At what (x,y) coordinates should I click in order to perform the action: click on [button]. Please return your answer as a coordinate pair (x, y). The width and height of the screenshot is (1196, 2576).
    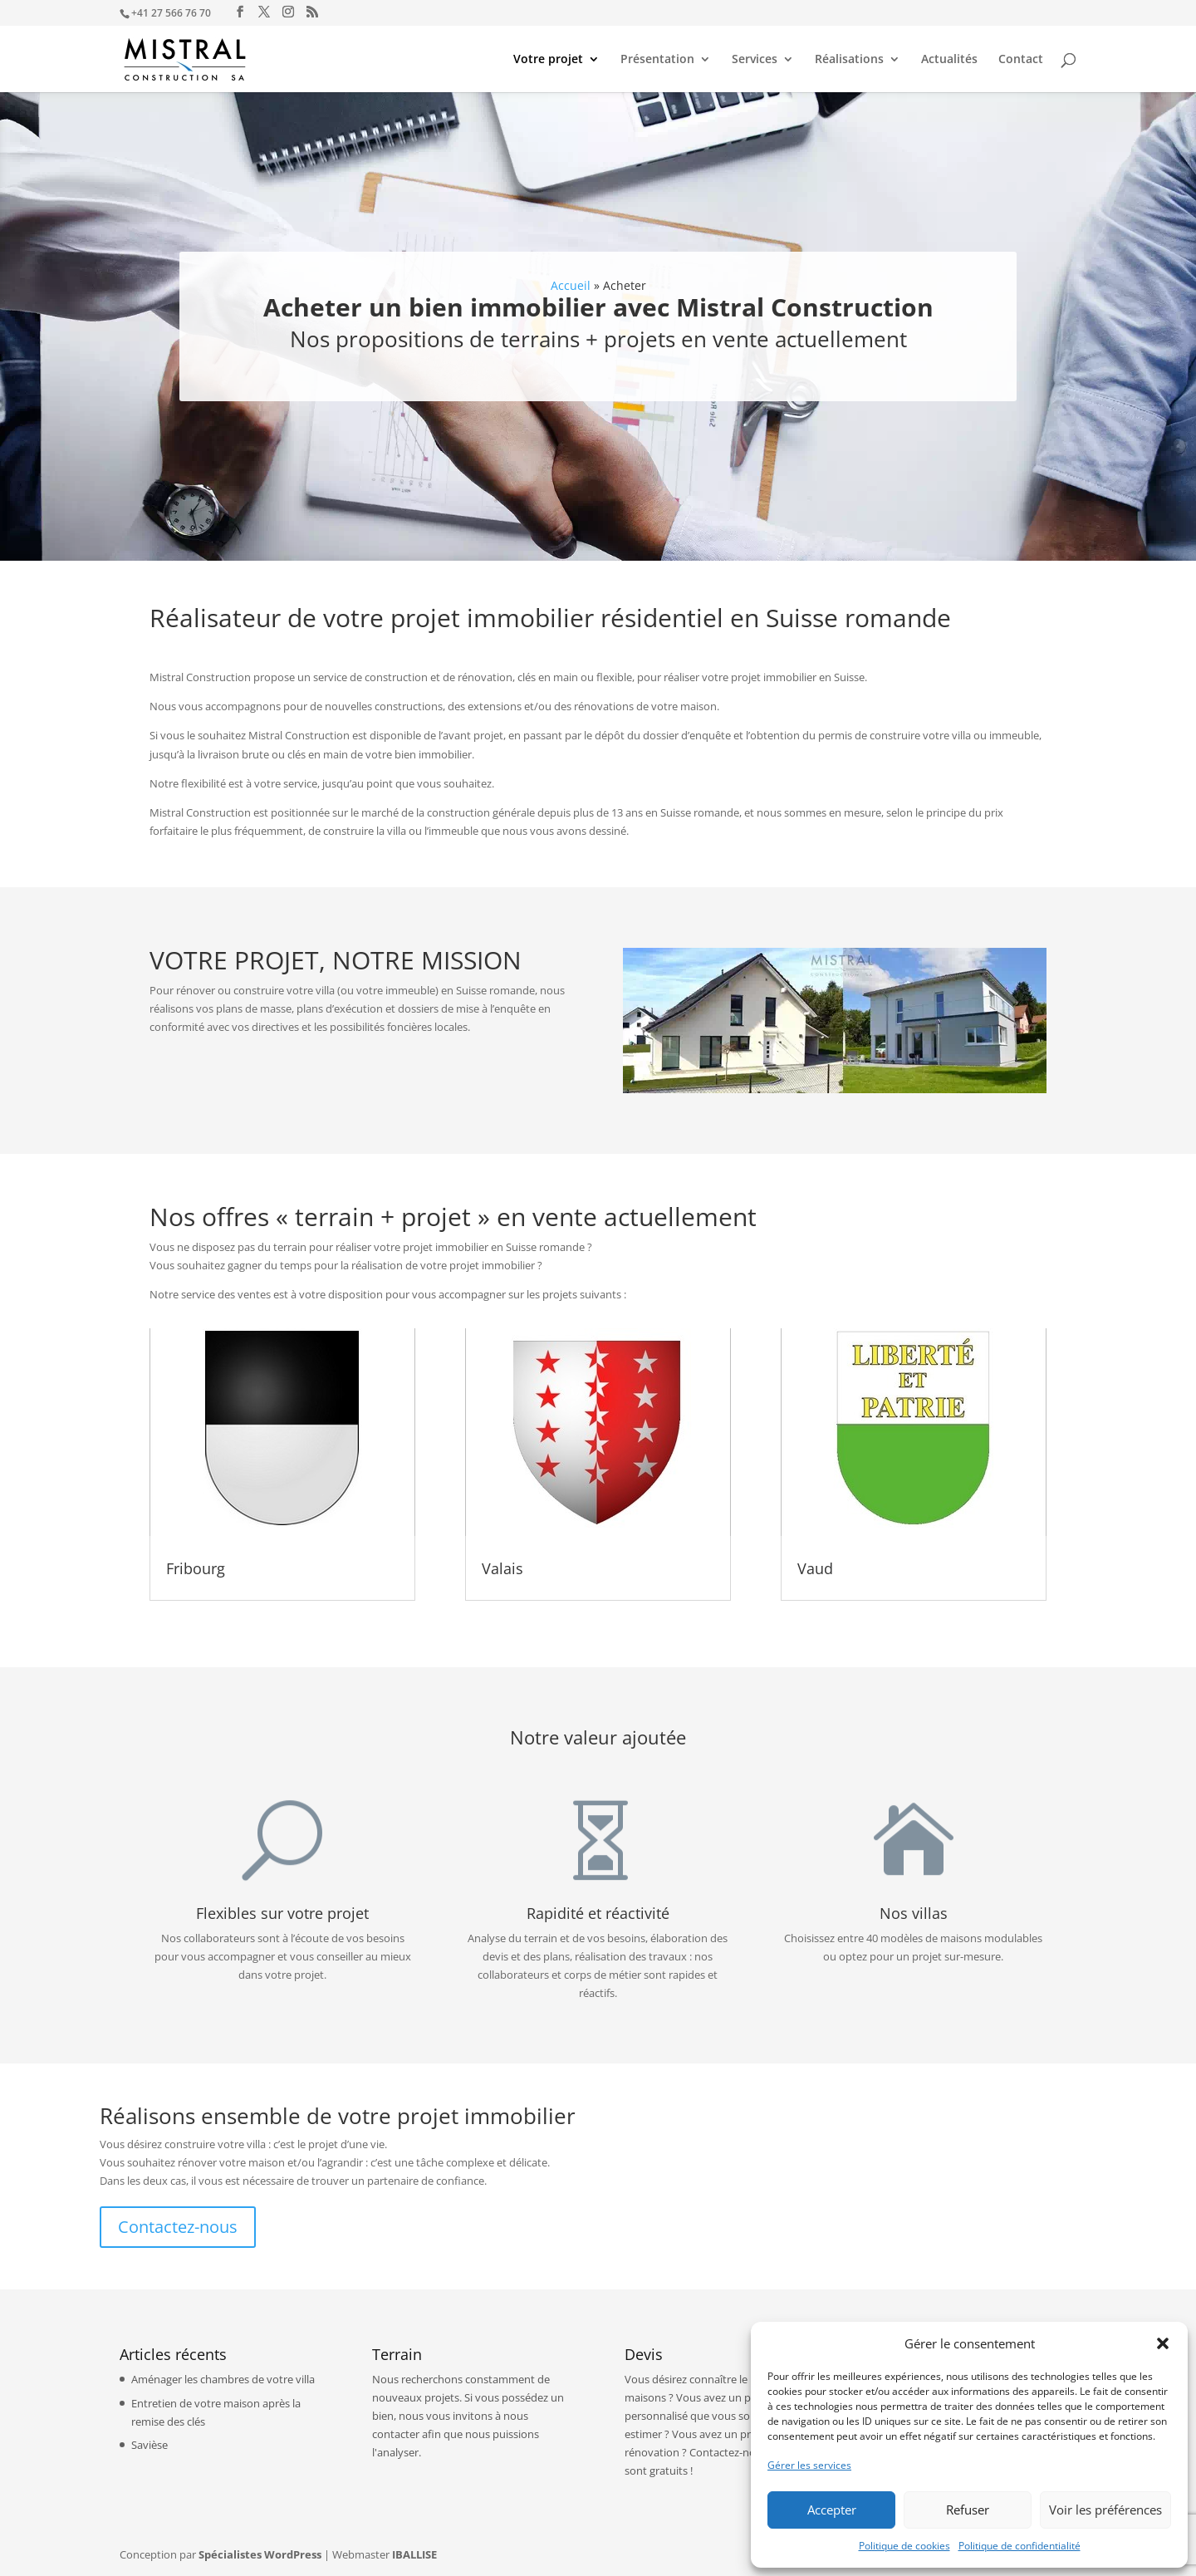
    Looking at the image, I should click on (1162, 2343).